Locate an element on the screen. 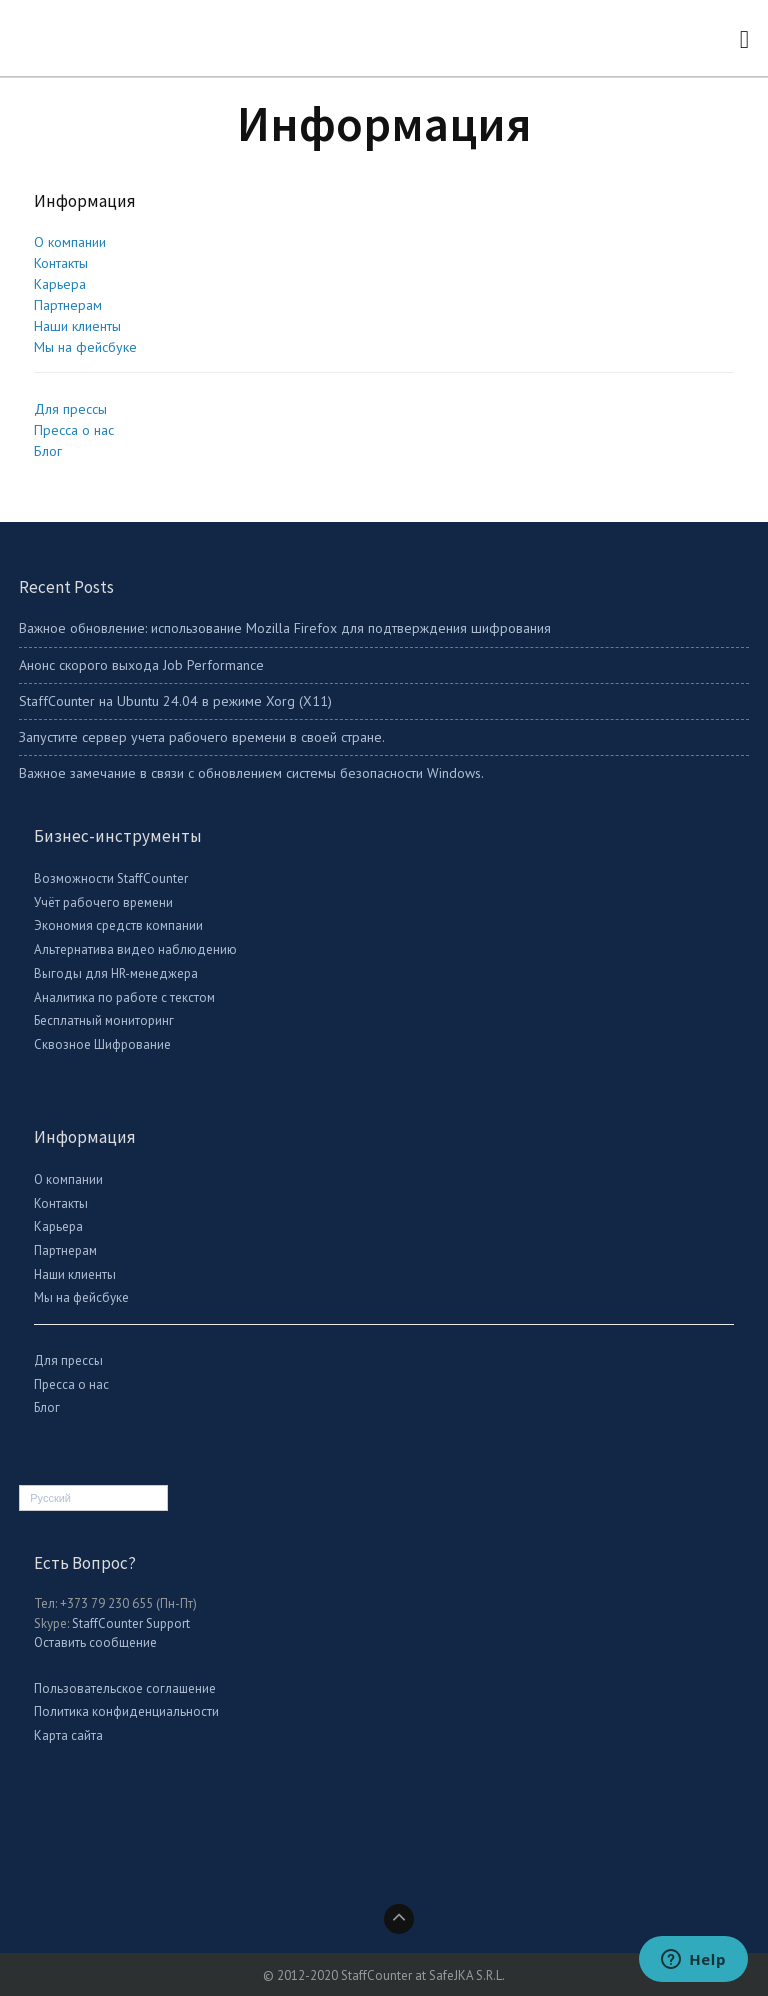 This screenshot has width=768, height=1996. Пользовательское соглашение is located at coordinates (125, 1688).